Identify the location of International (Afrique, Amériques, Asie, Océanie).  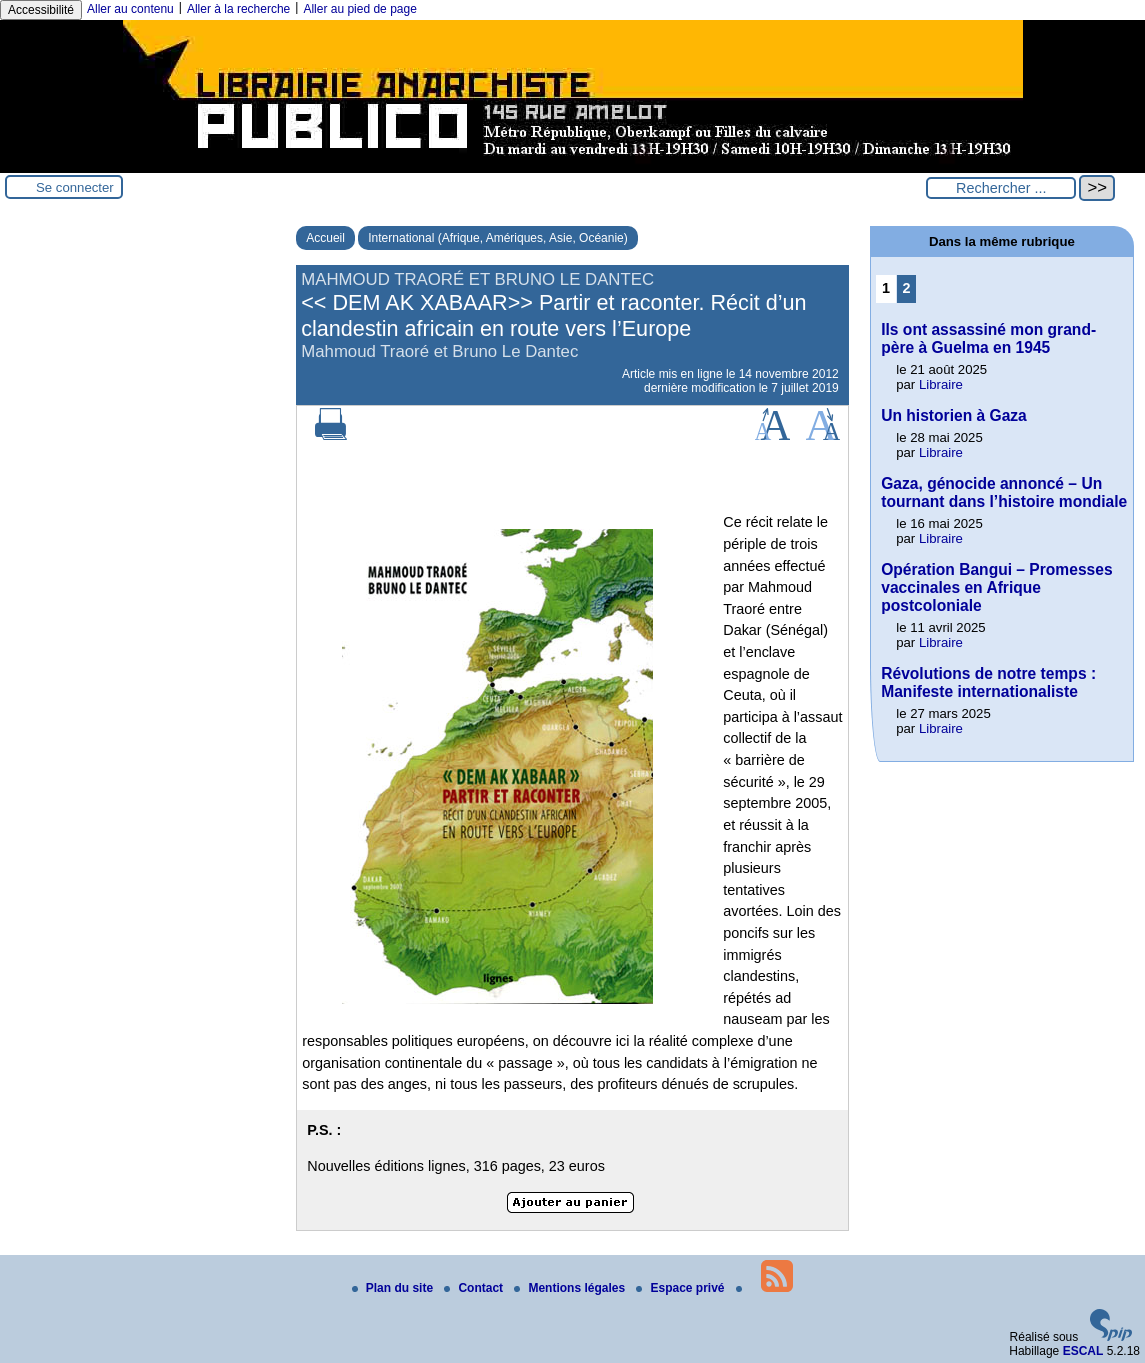
(497, 238).